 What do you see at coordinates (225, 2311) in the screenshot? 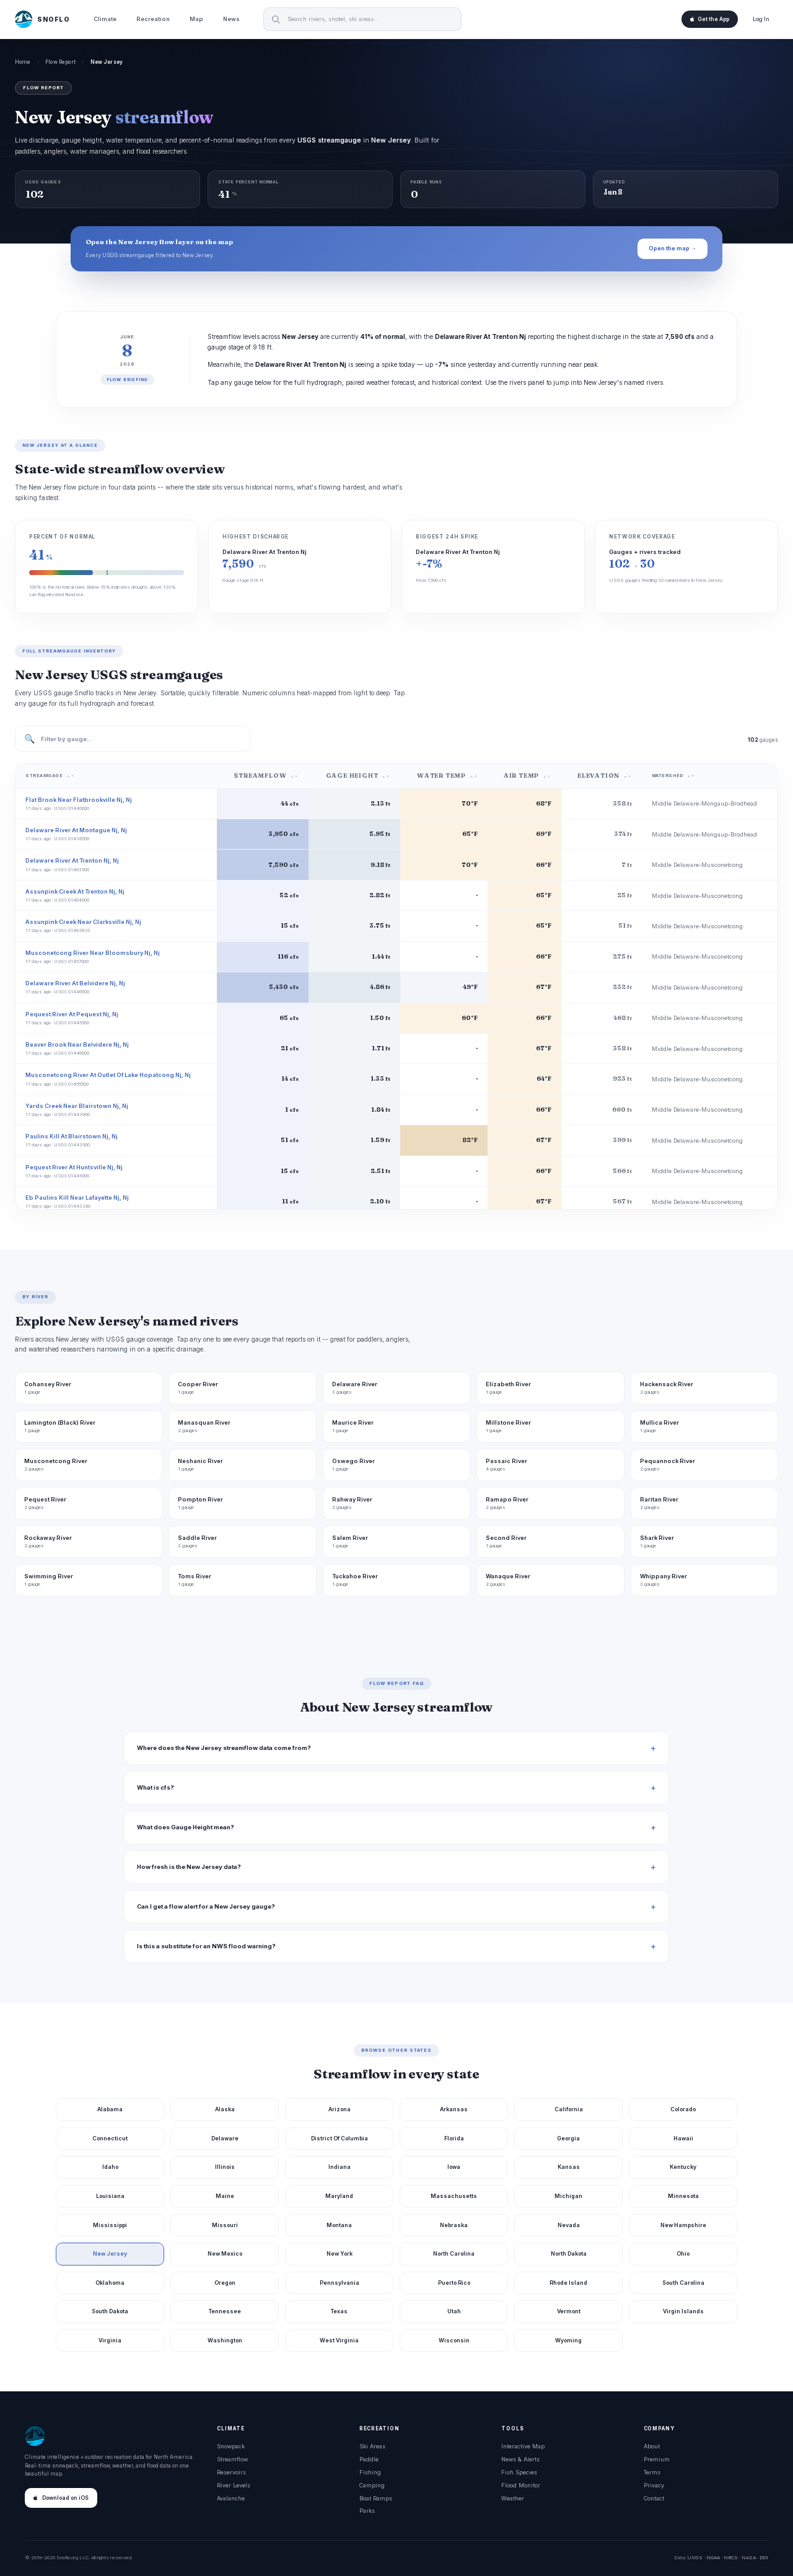
I see `Tennessee` at bounding box center [225, 2311].